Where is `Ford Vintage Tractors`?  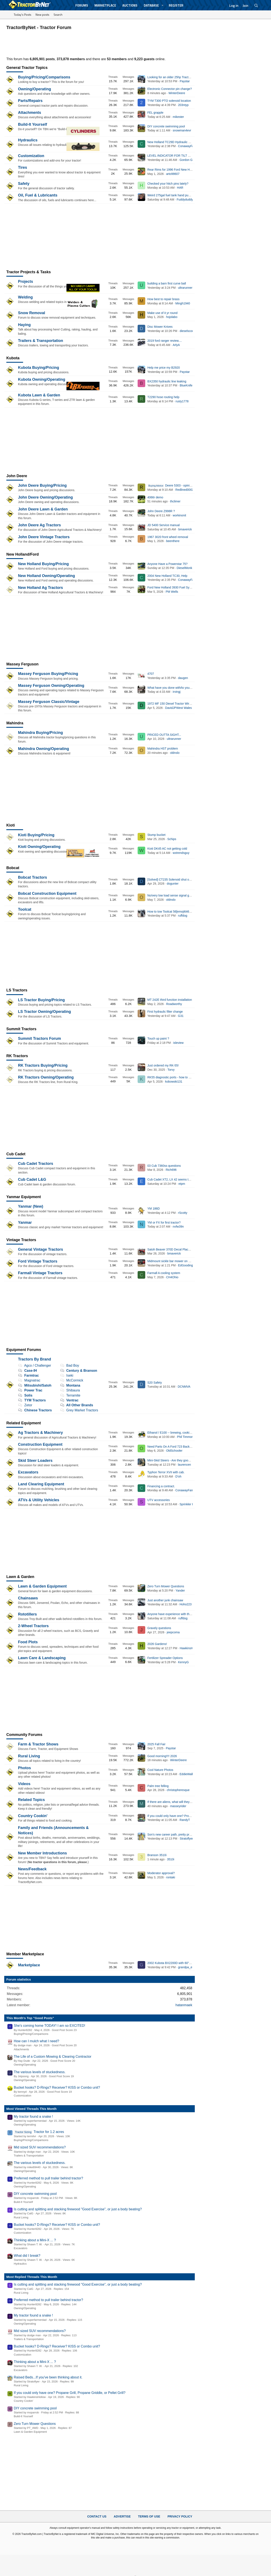
Ford Vintage Tractors is located at coordinates (37, 1261).